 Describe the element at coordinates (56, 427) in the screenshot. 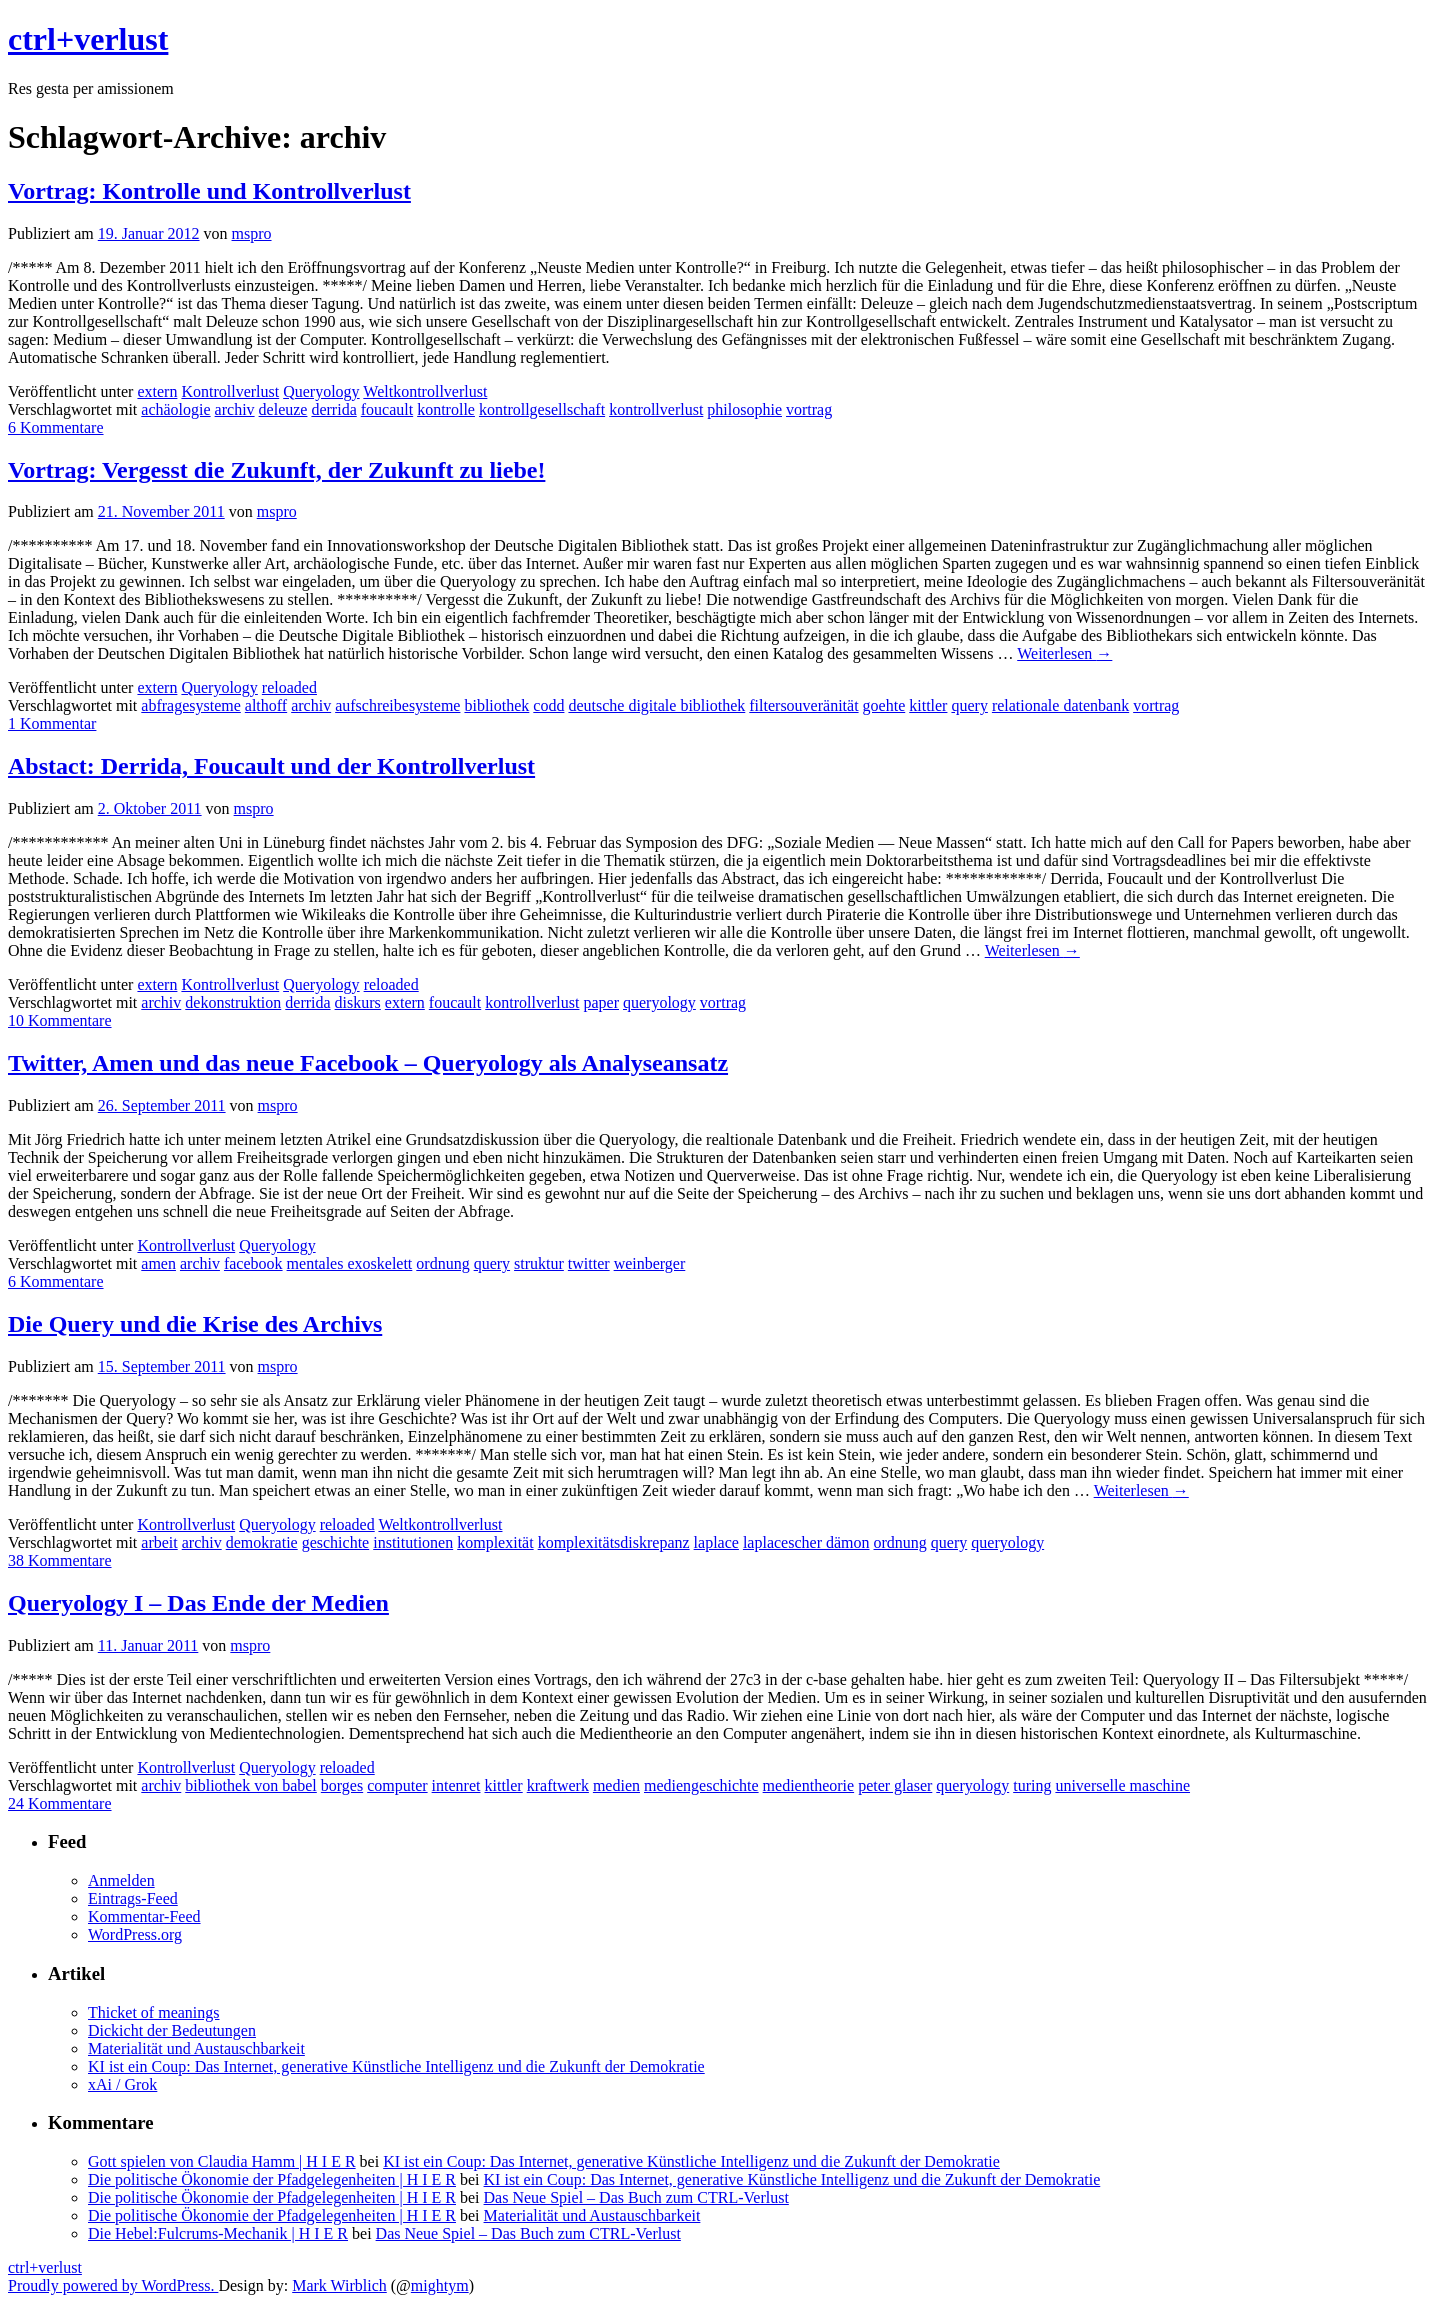

I see `6 Kommentare` at that location.